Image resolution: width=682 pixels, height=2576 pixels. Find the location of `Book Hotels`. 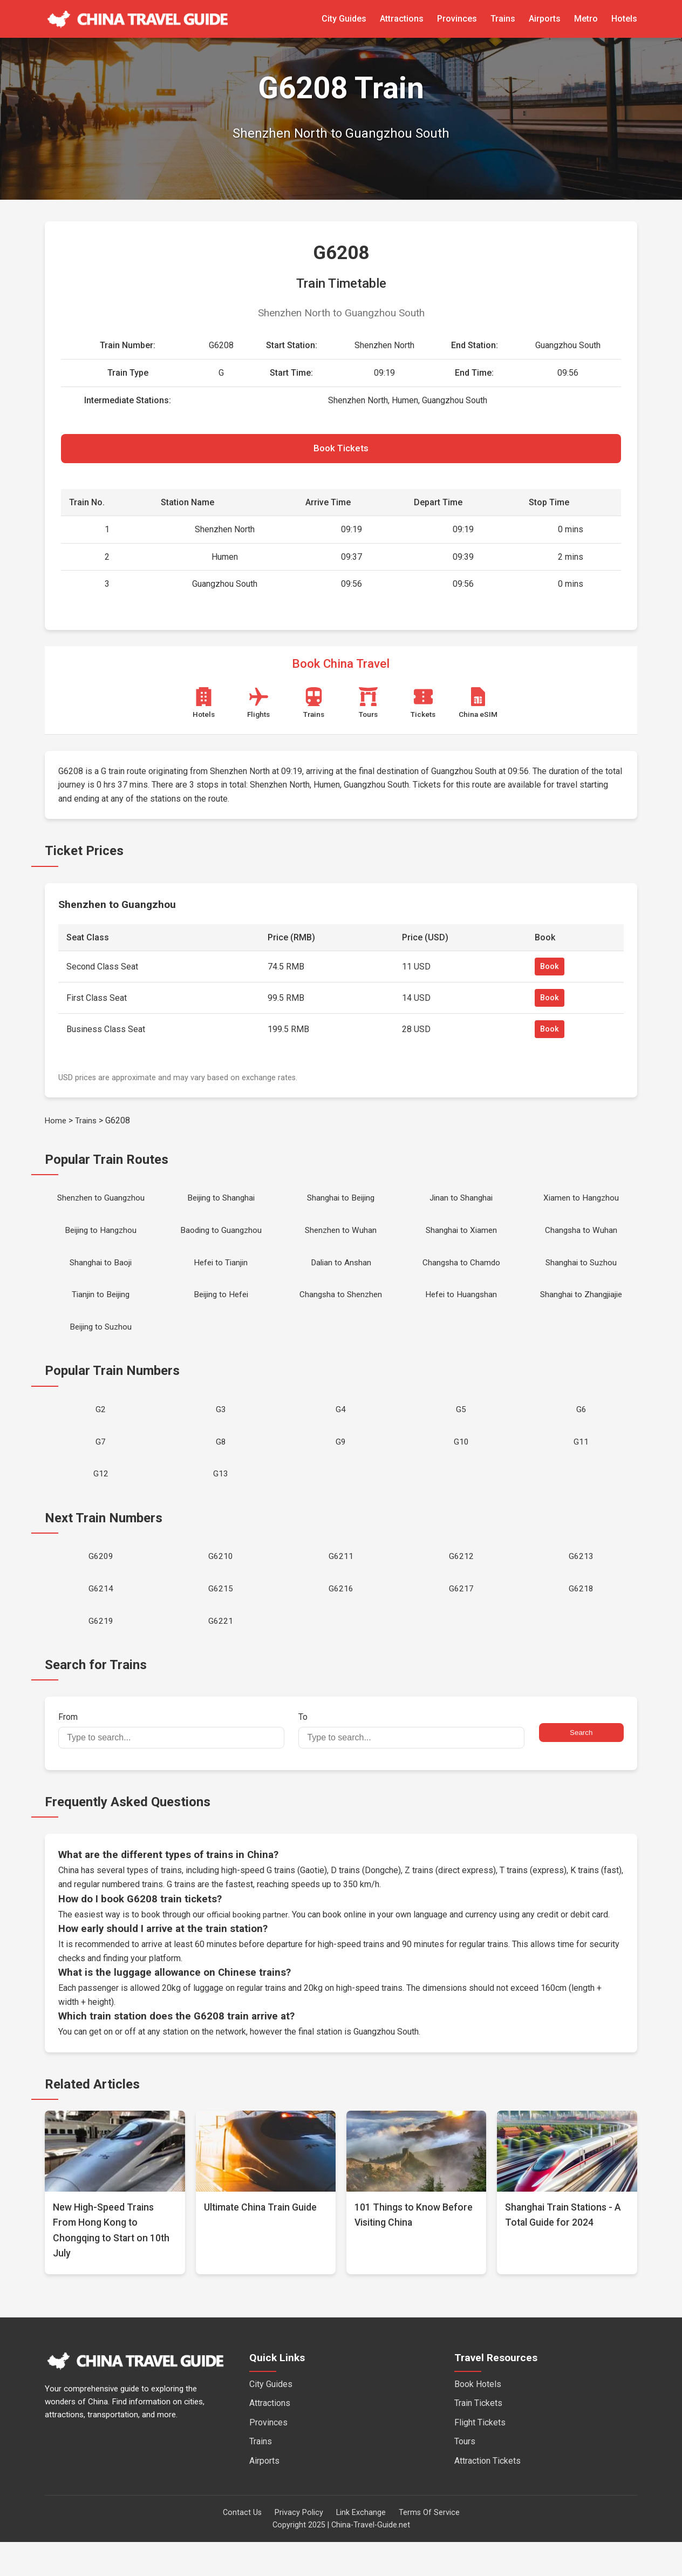

Book Hotels is located at coordinates (477, 2418).